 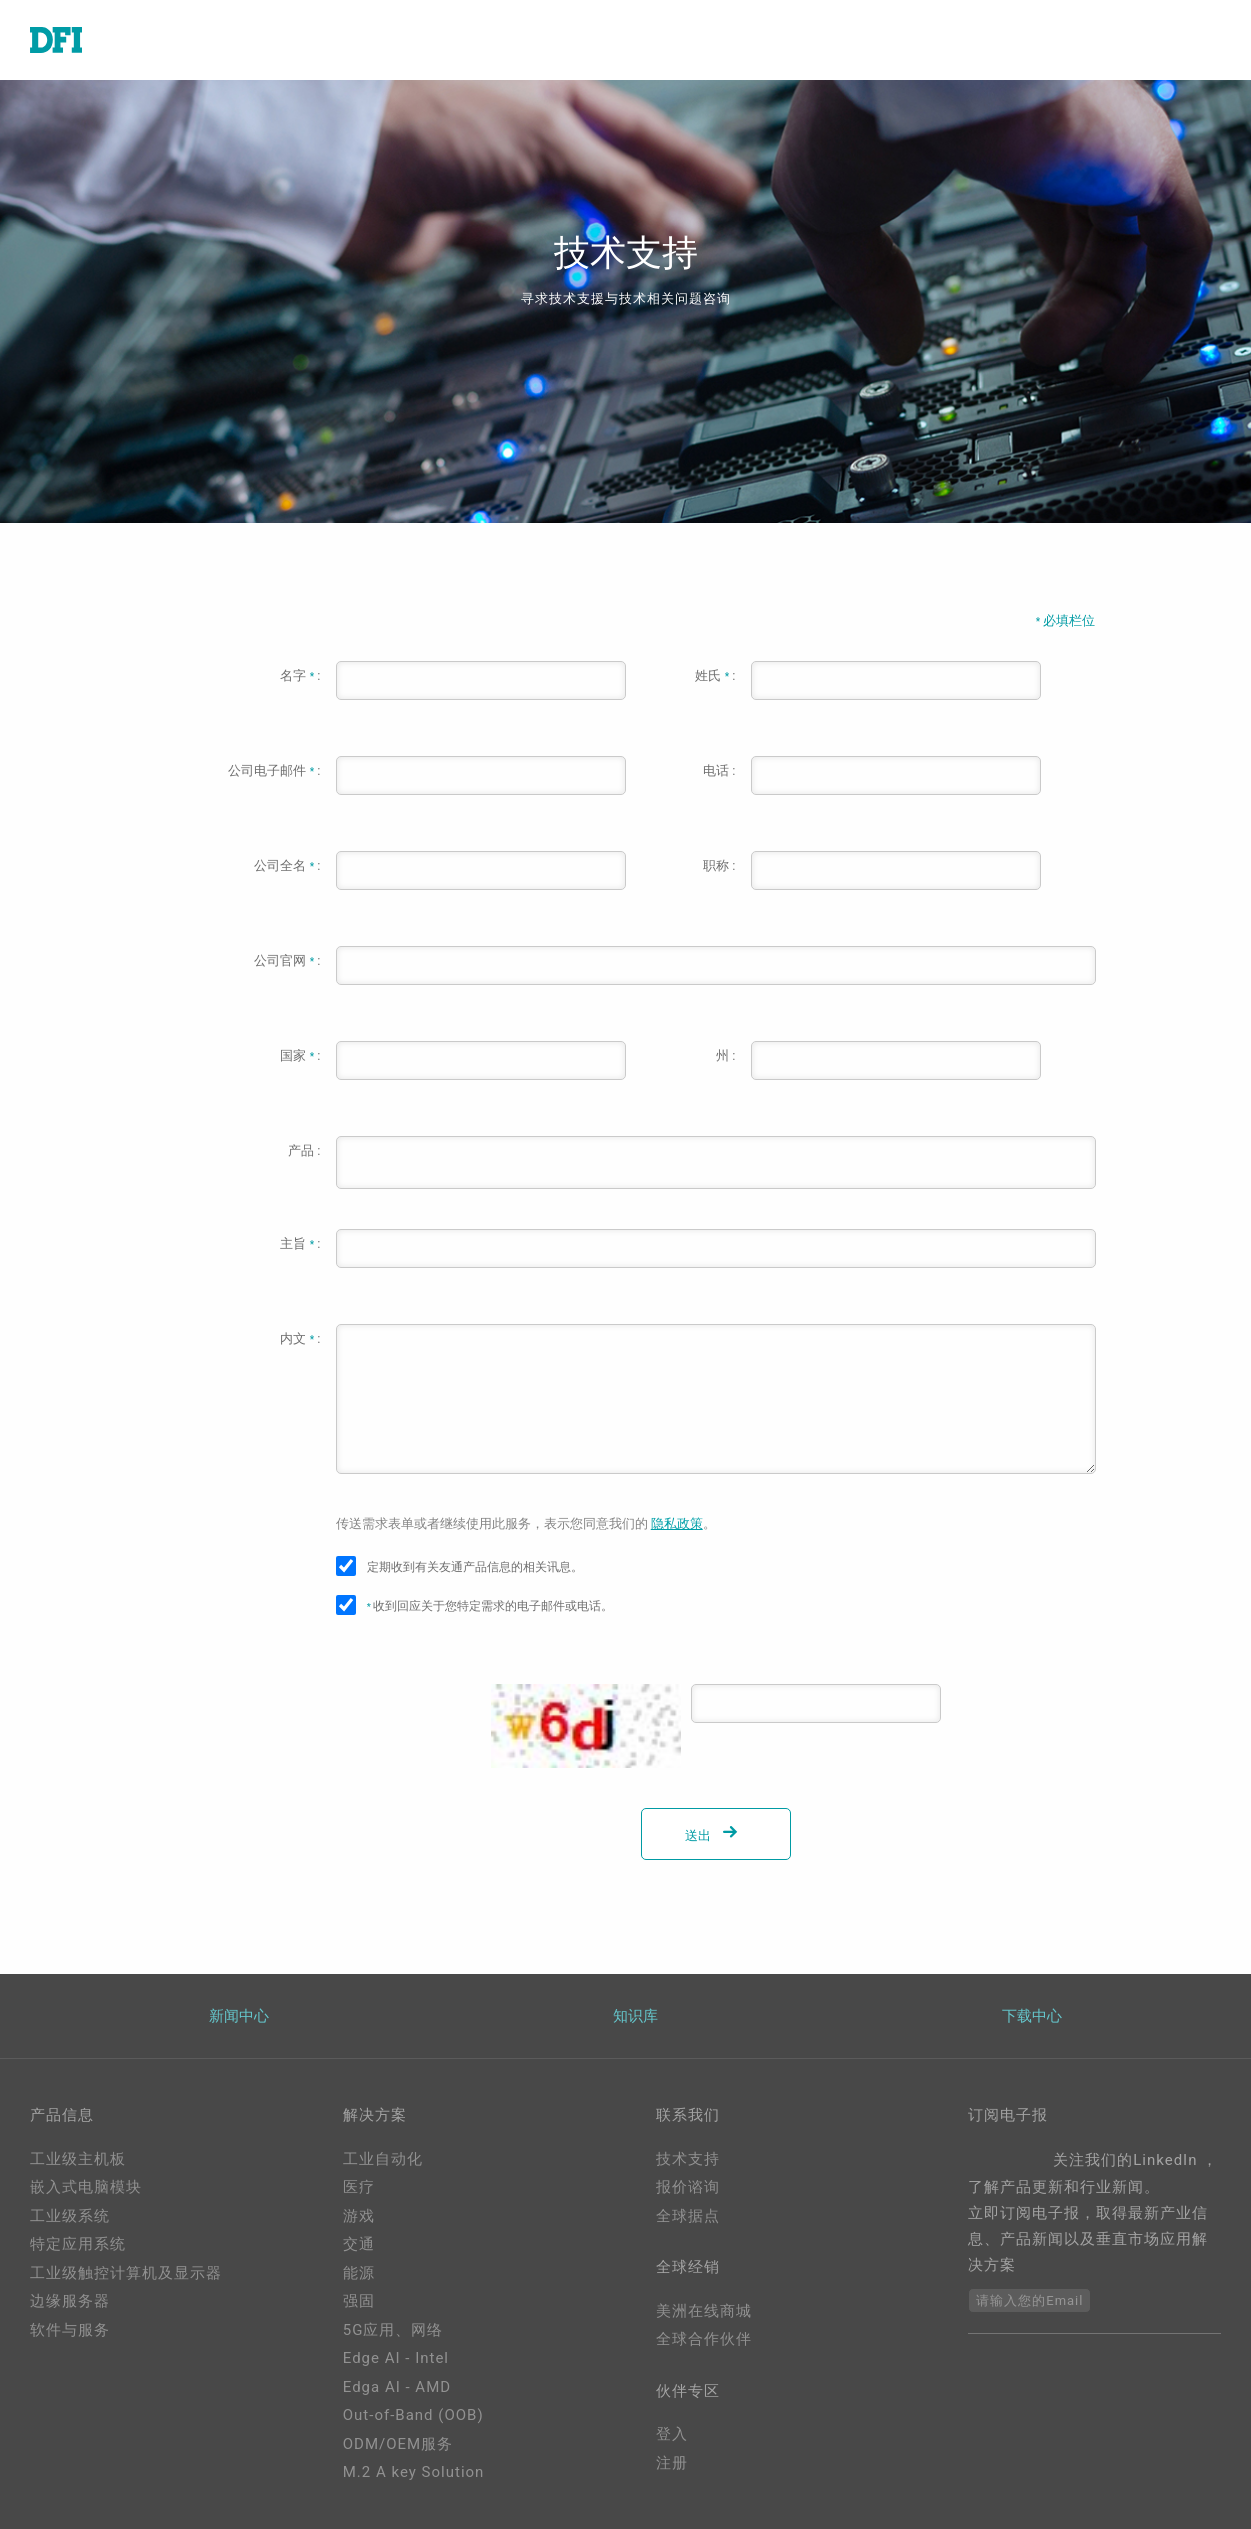 I want to click on 工业自动化, so click(x=383, y=2159).